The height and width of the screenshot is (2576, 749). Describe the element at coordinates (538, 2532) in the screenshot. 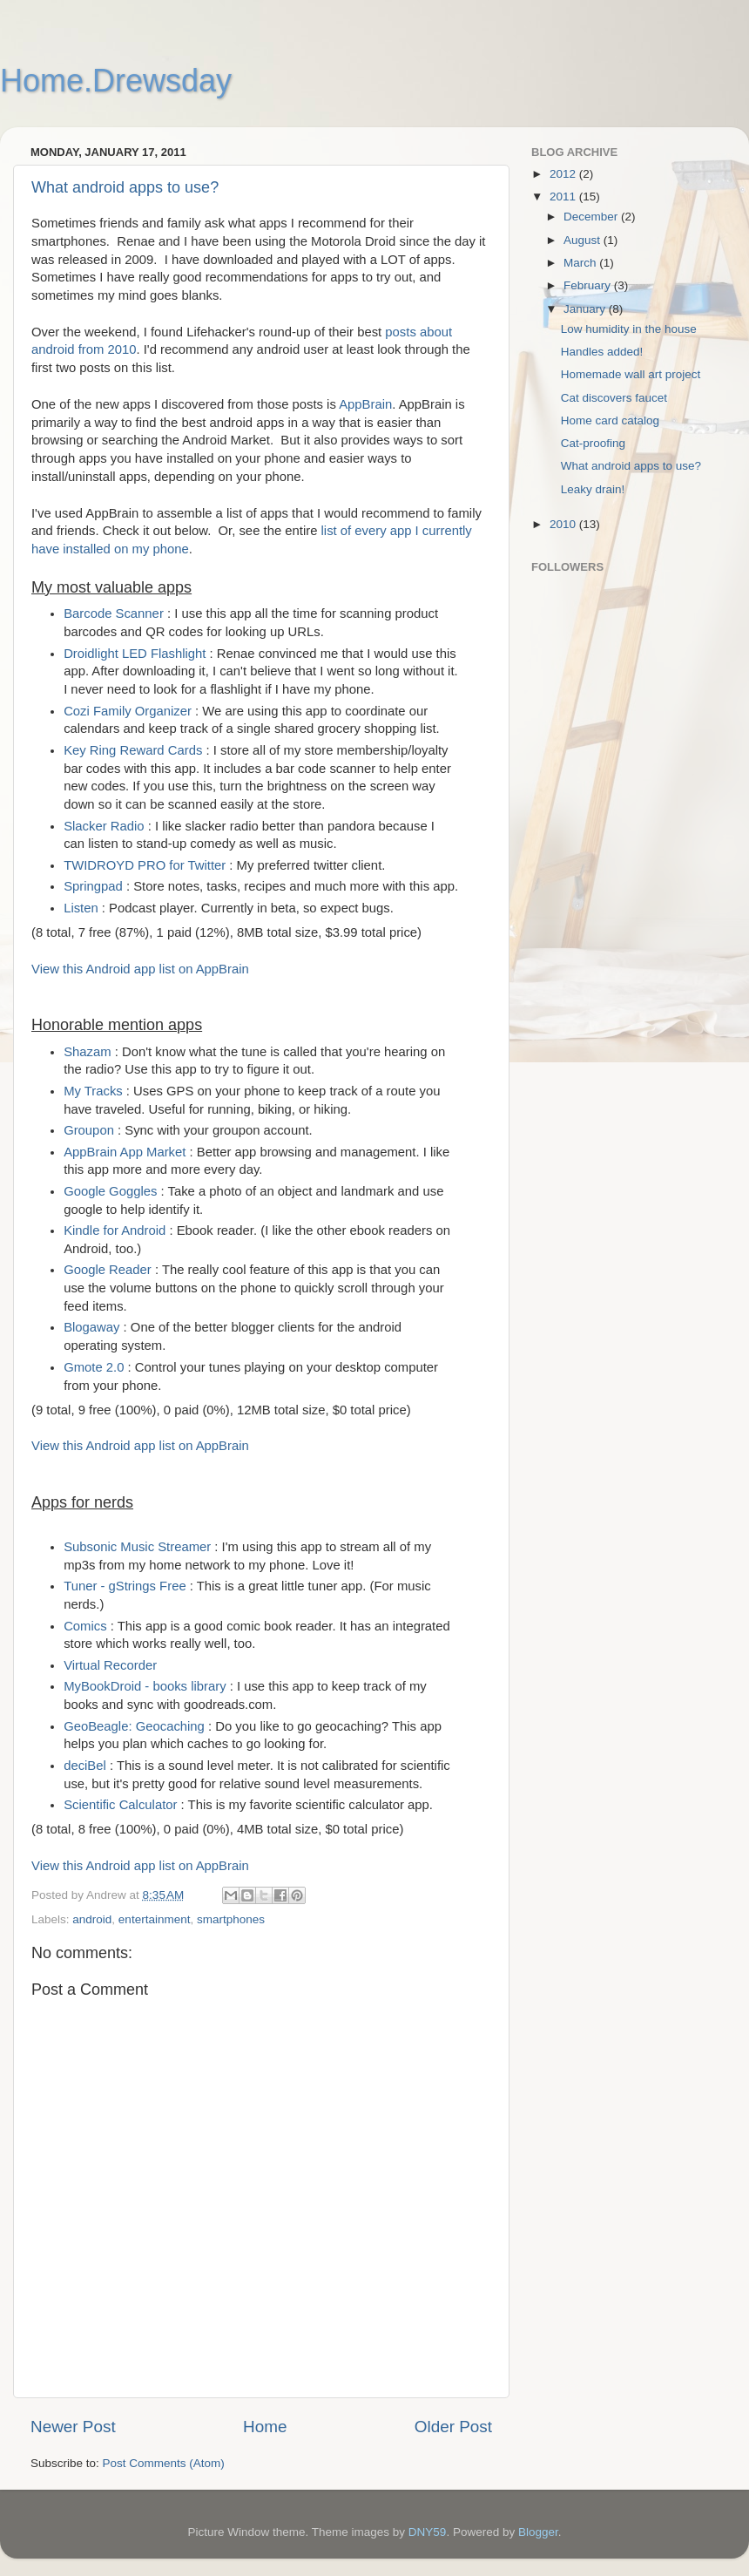

I see `Blogger` at that location.